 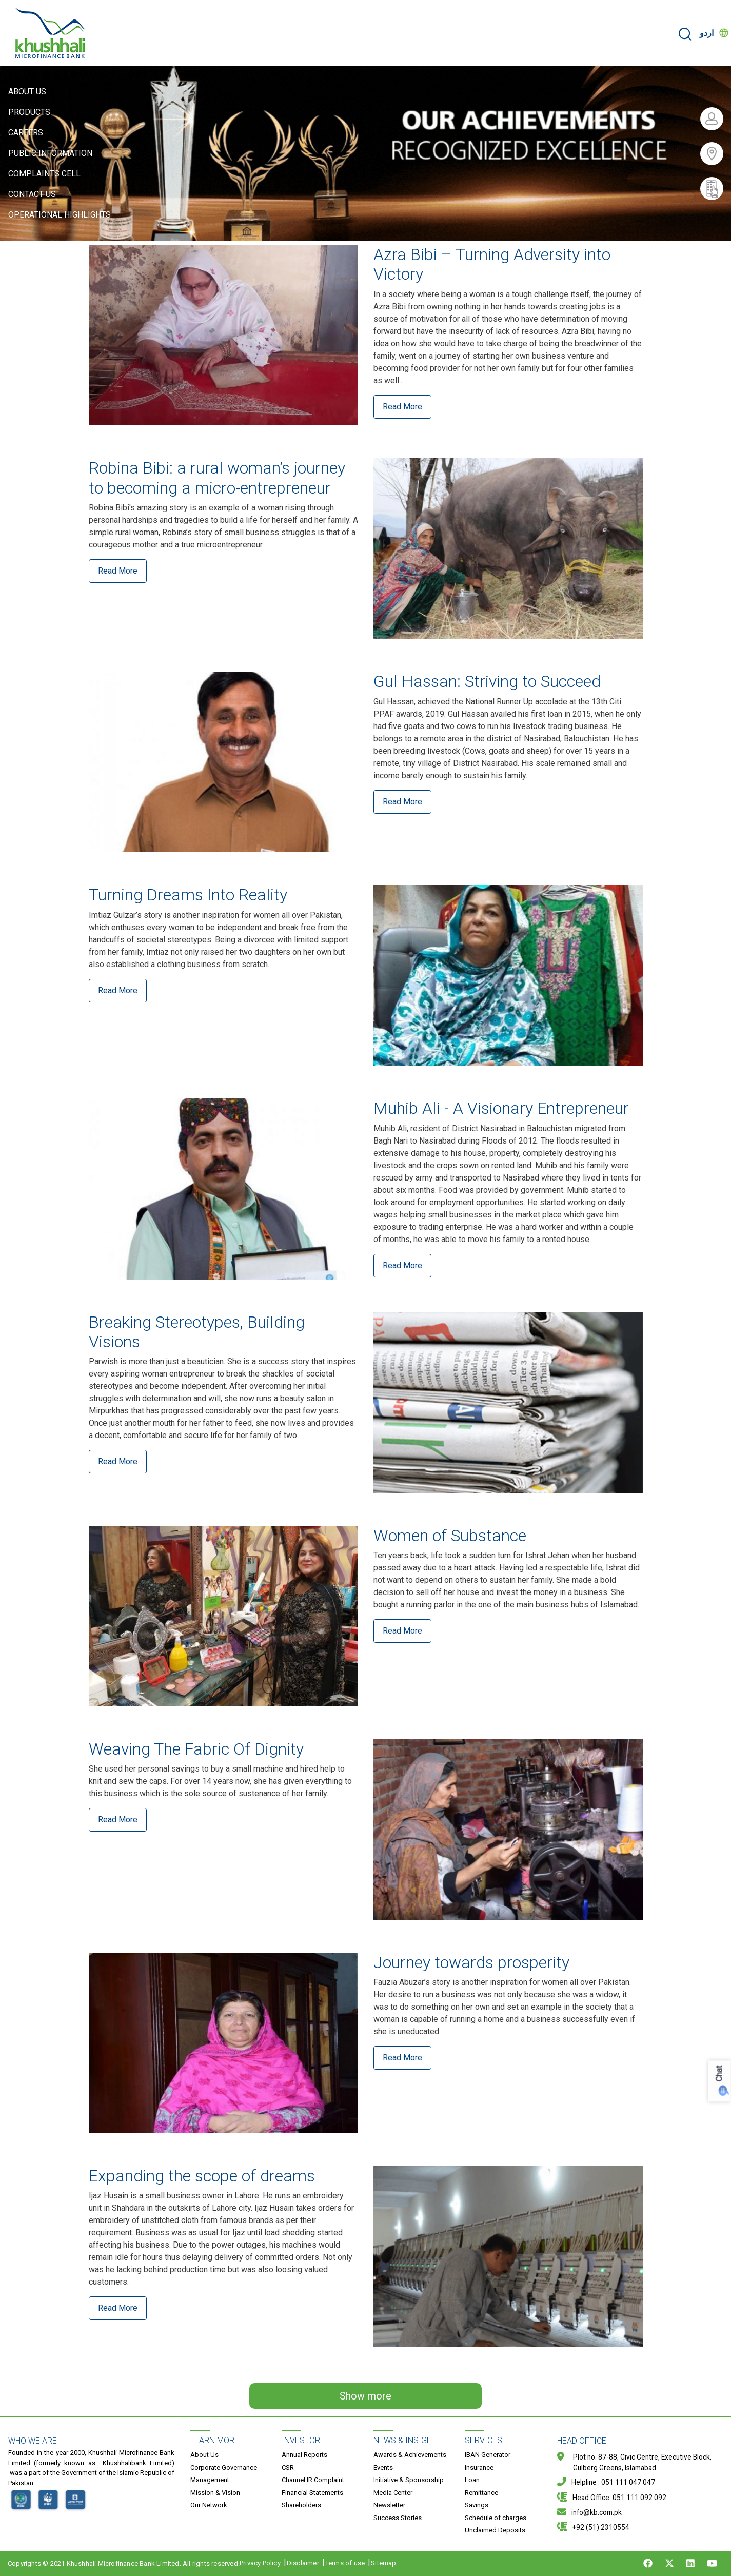 What do you see at coordinates (389, 2505) in the screenshot?
I see `Newsletter` at bounding box center [389, 2505].